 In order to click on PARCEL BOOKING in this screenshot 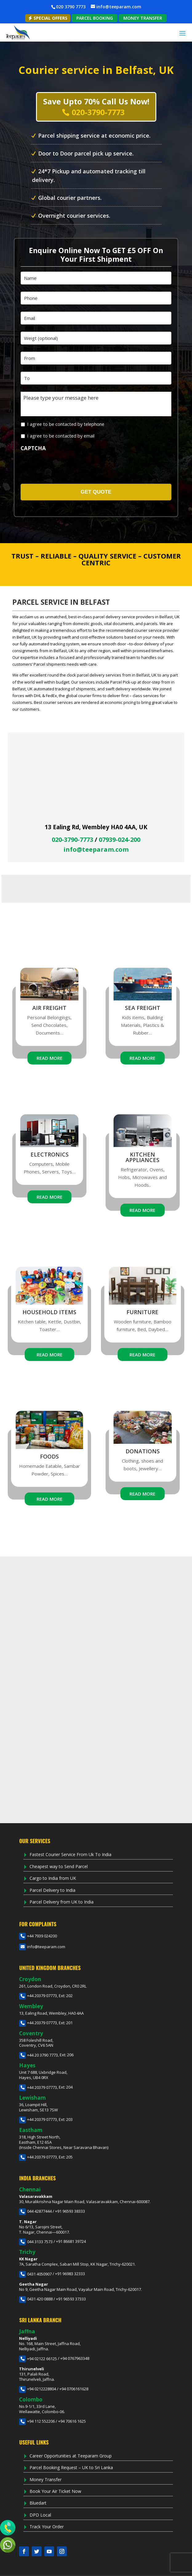, I will do `click(94, 18)`.